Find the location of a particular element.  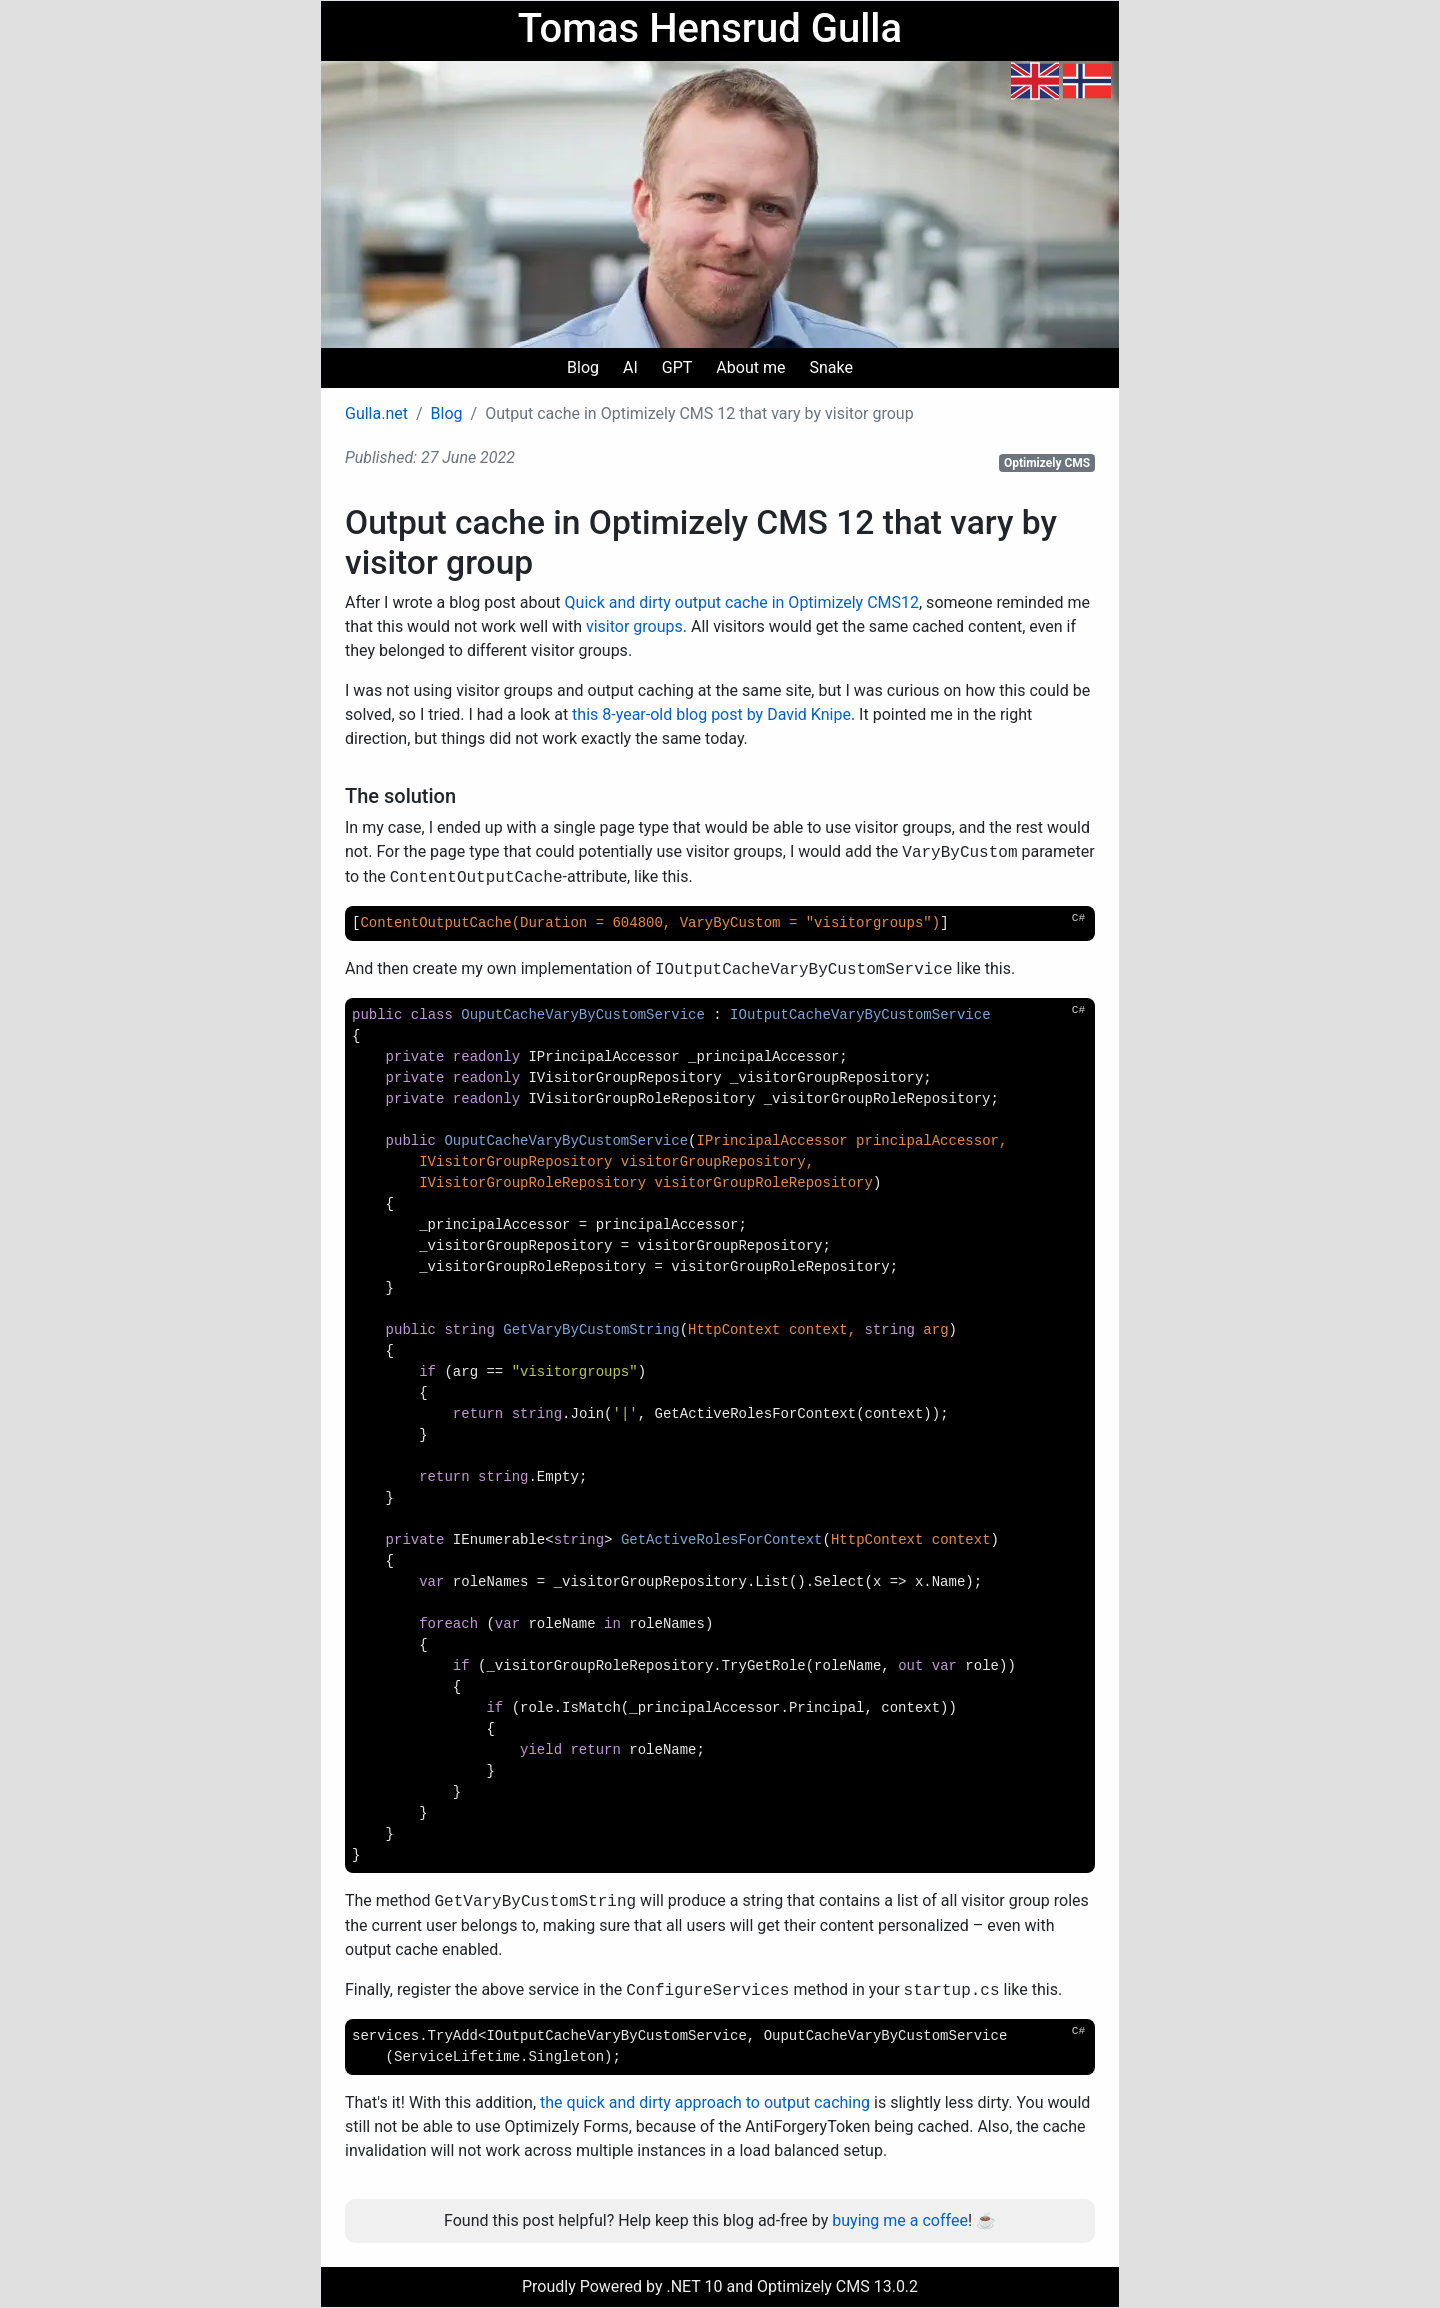

Quick and dirty output cache in Optimizely CMS12 is located at coordinates (742, 602).